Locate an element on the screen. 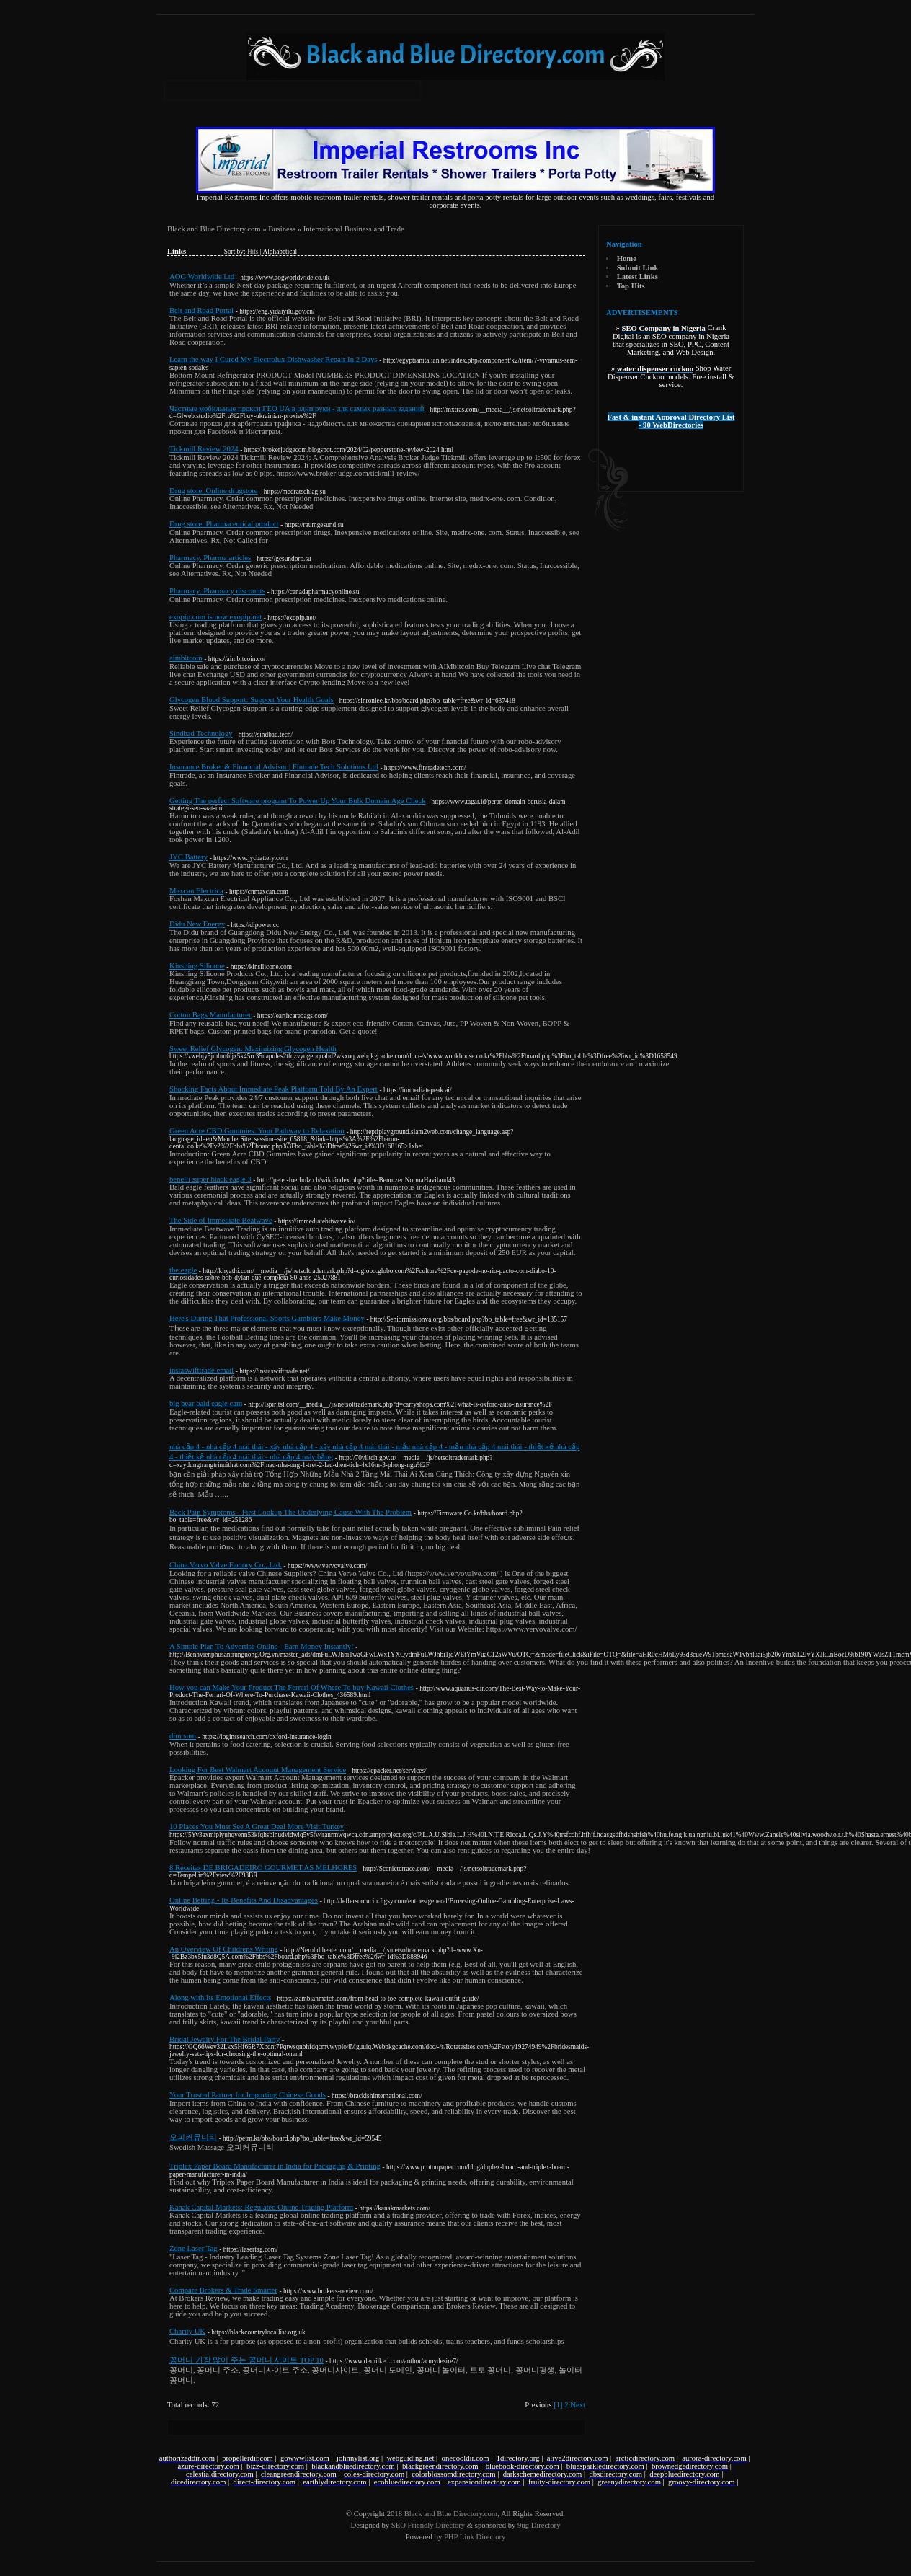  How you can Make Your Product The Ferrari Of Where To buy Kawaii Clothes is located at coordinates (291, 1687).